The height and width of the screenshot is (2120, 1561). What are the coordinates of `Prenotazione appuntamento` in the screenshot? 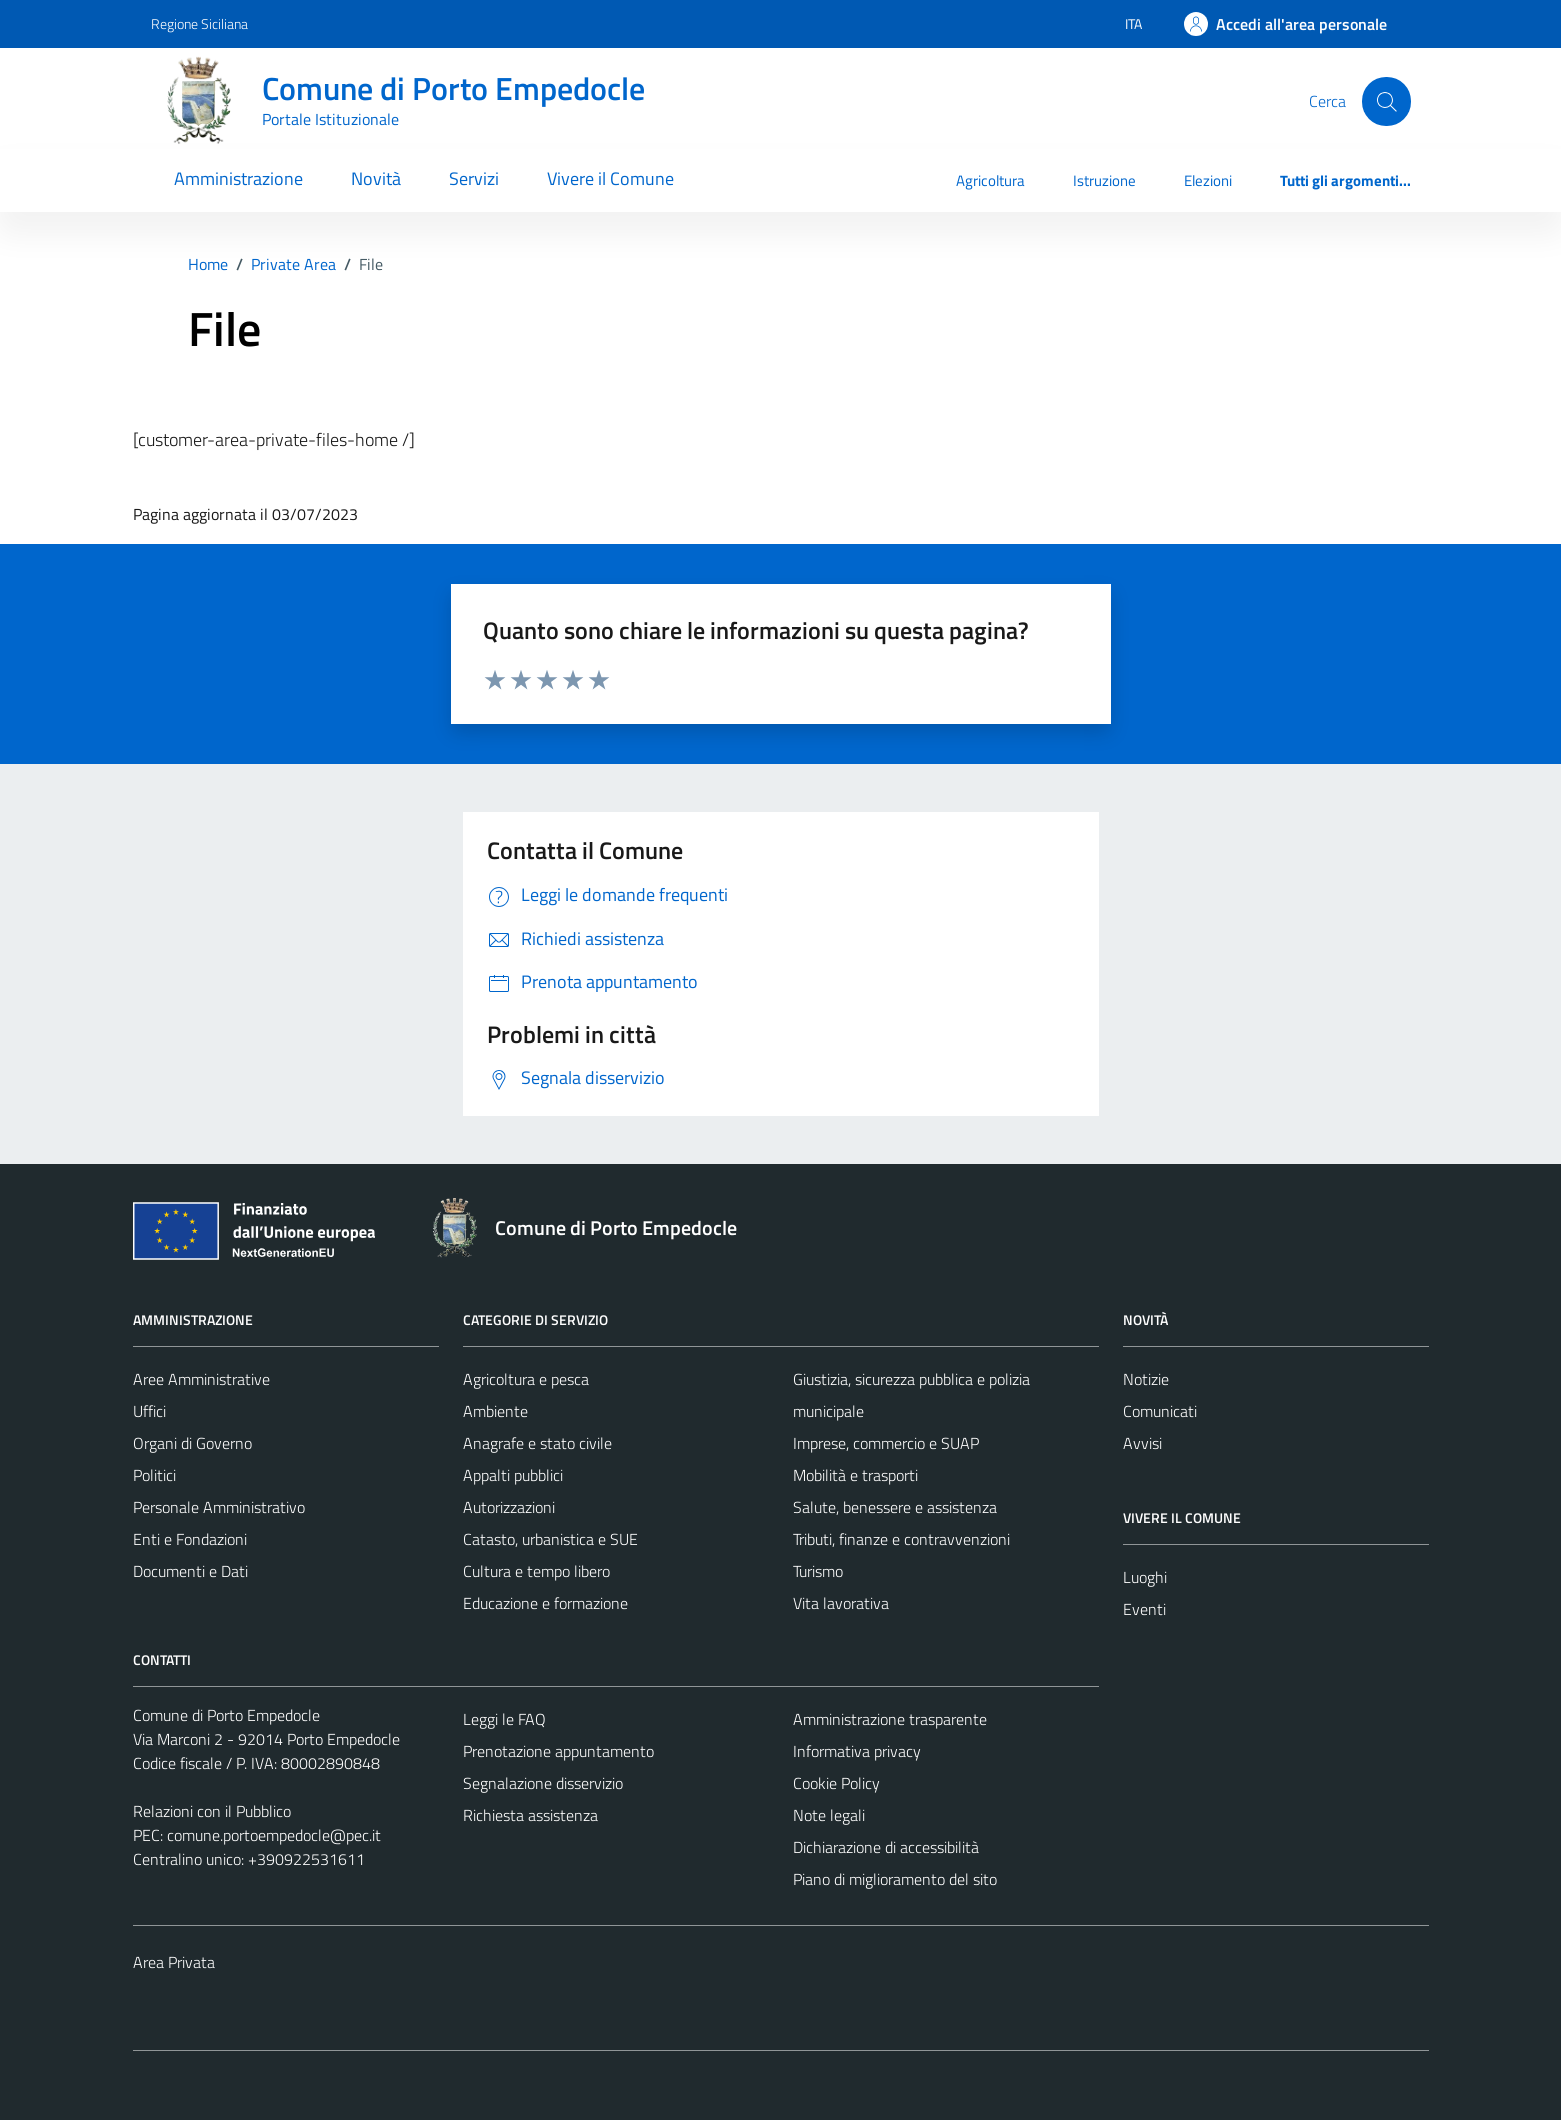 It's located at (558, 1751).